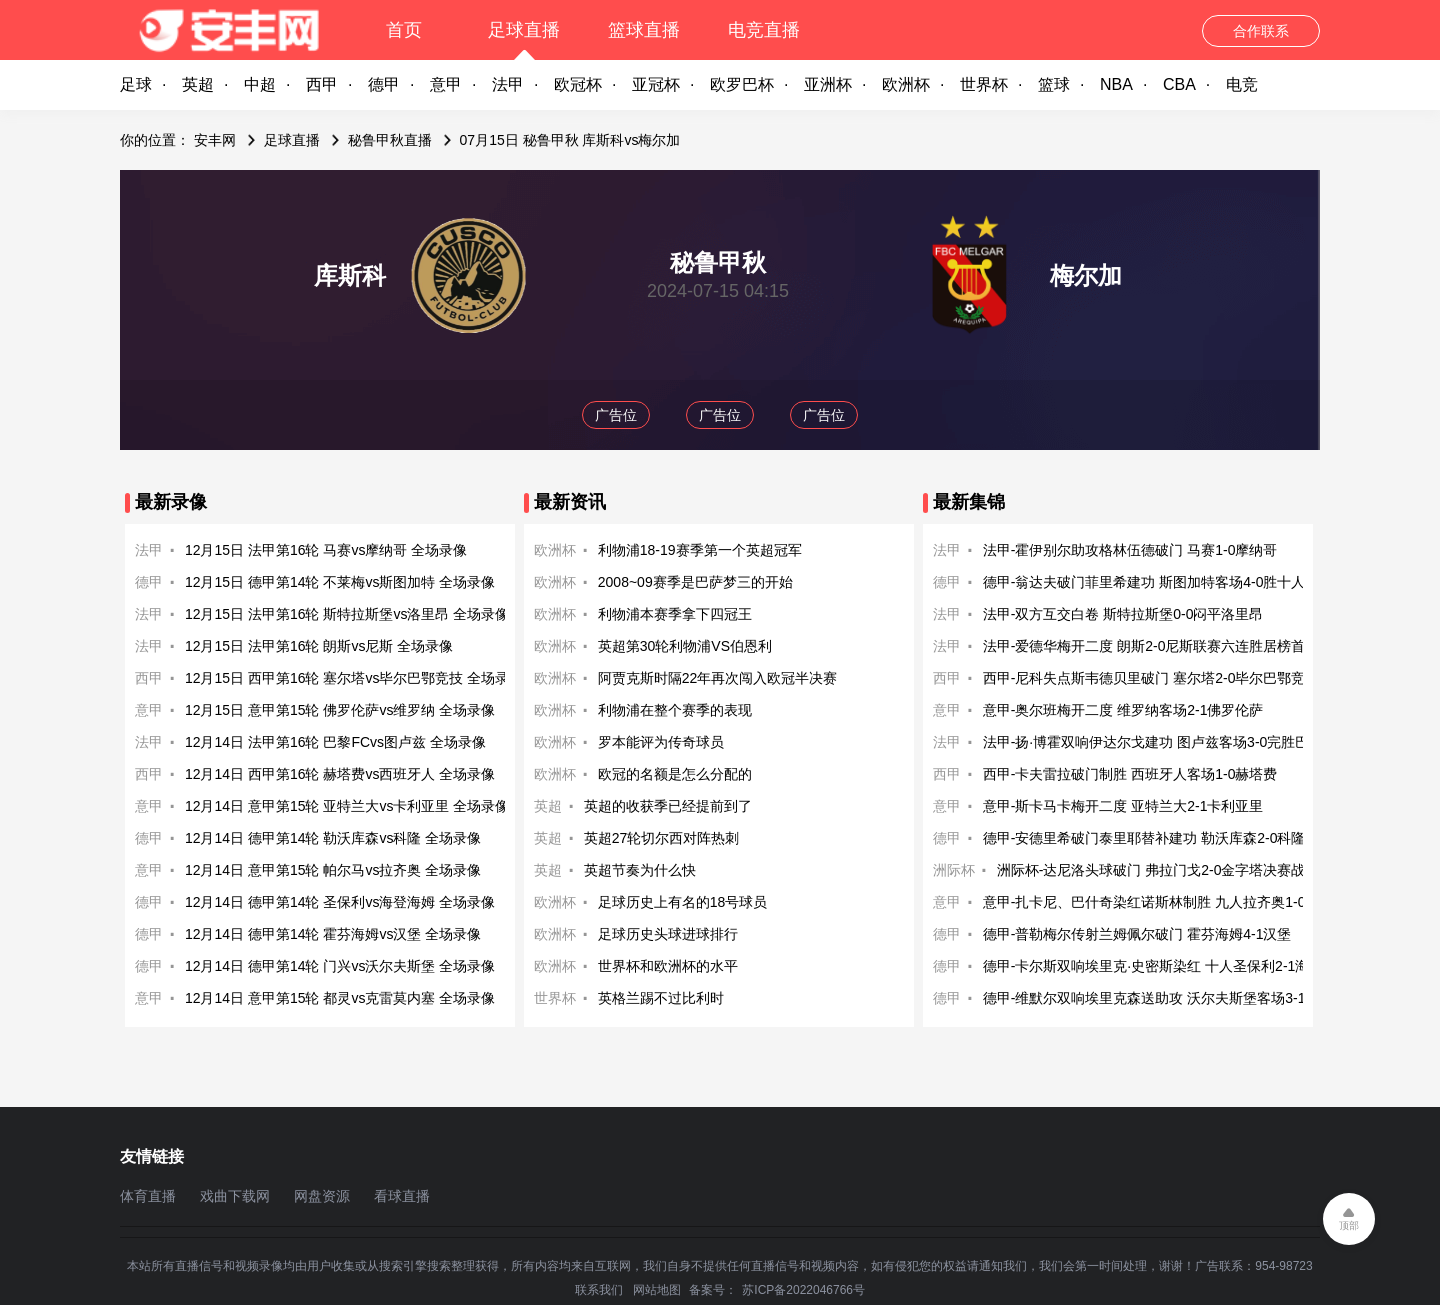 The width and height of the screenshot is (1440, 1305). Describe the element at coordinates (1167, 966) in the screenshot. I see `德甲-卡尔斯双响埃里克·史密斯染红 十人圣保利2-1海登海姆` at that location.